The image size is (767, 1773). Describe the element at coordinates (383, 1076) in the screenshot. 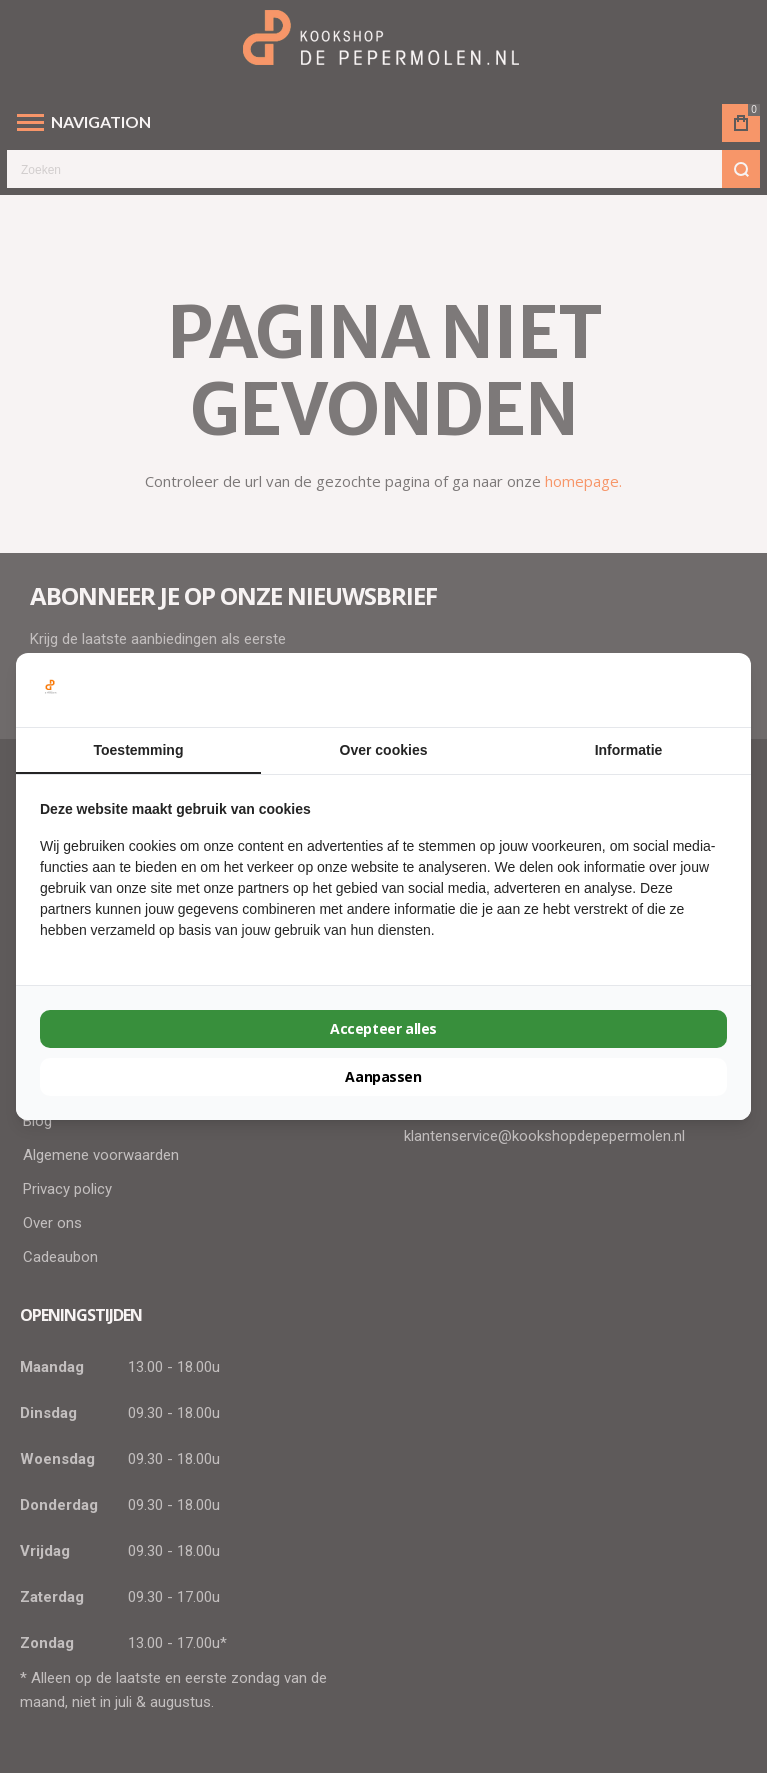

I see `Aanpassen` at that location.